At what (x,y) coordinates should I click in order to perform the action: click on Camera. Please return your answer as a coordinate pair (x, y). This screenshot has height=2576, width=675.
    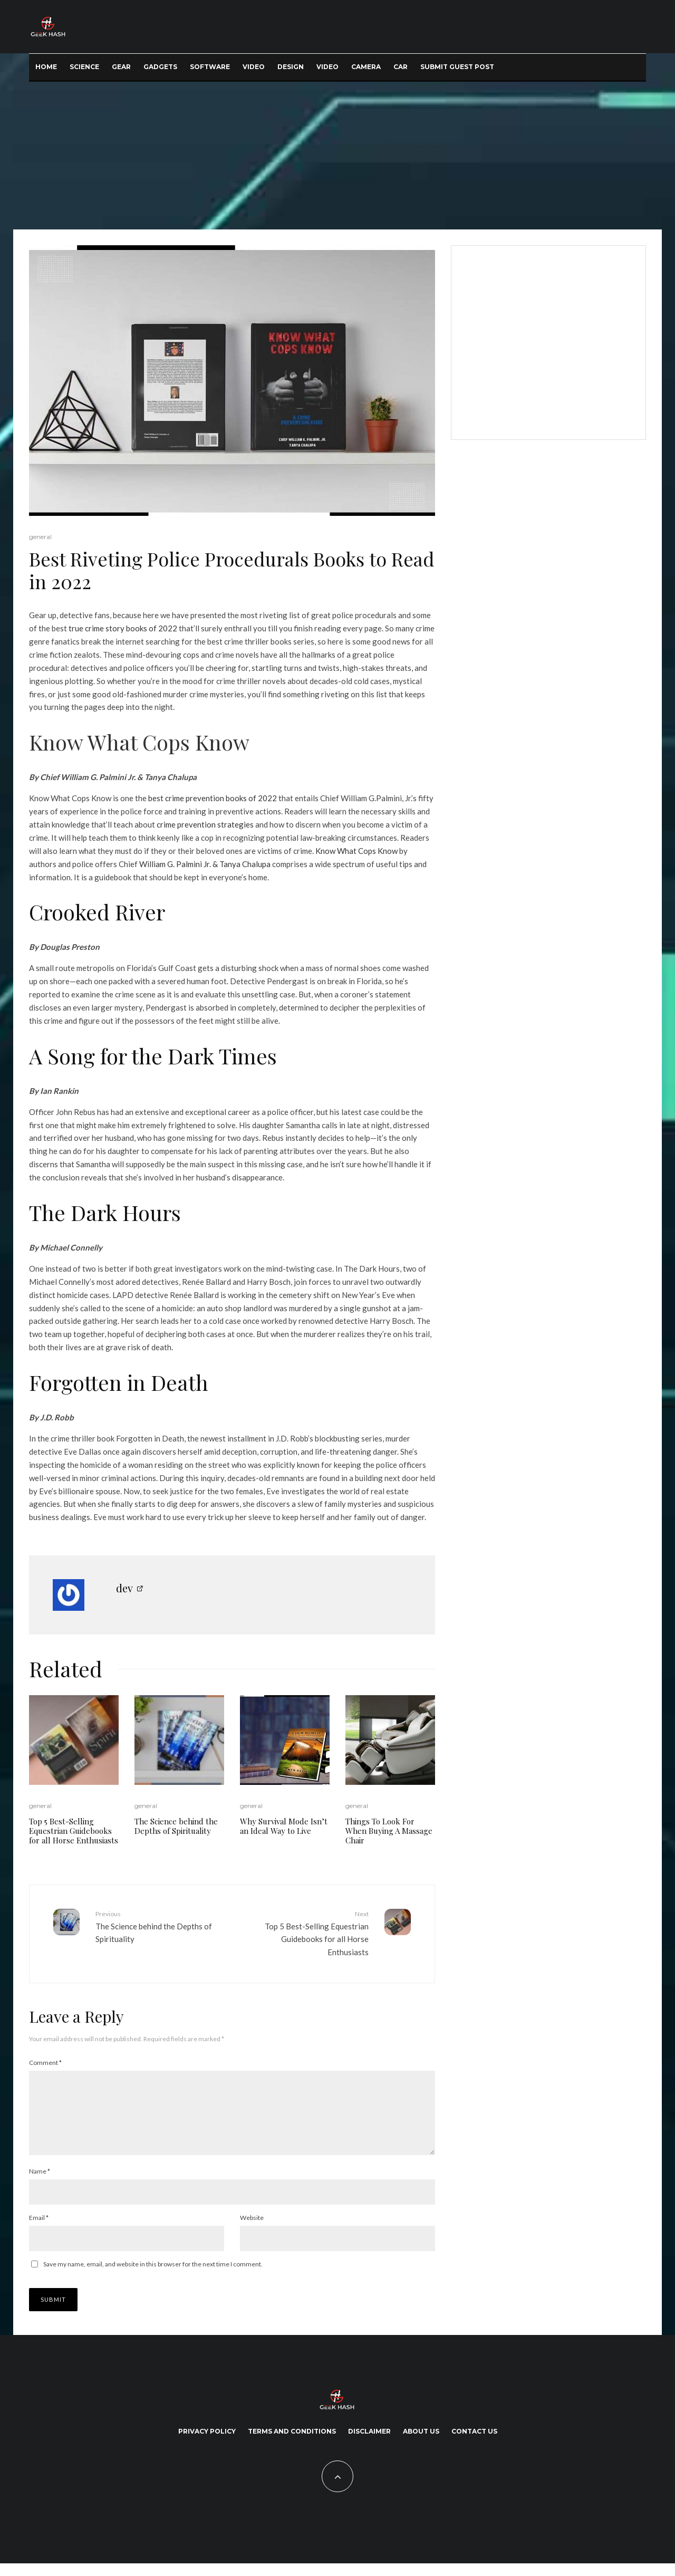
    Looking at the image, I should click on (366, 67).